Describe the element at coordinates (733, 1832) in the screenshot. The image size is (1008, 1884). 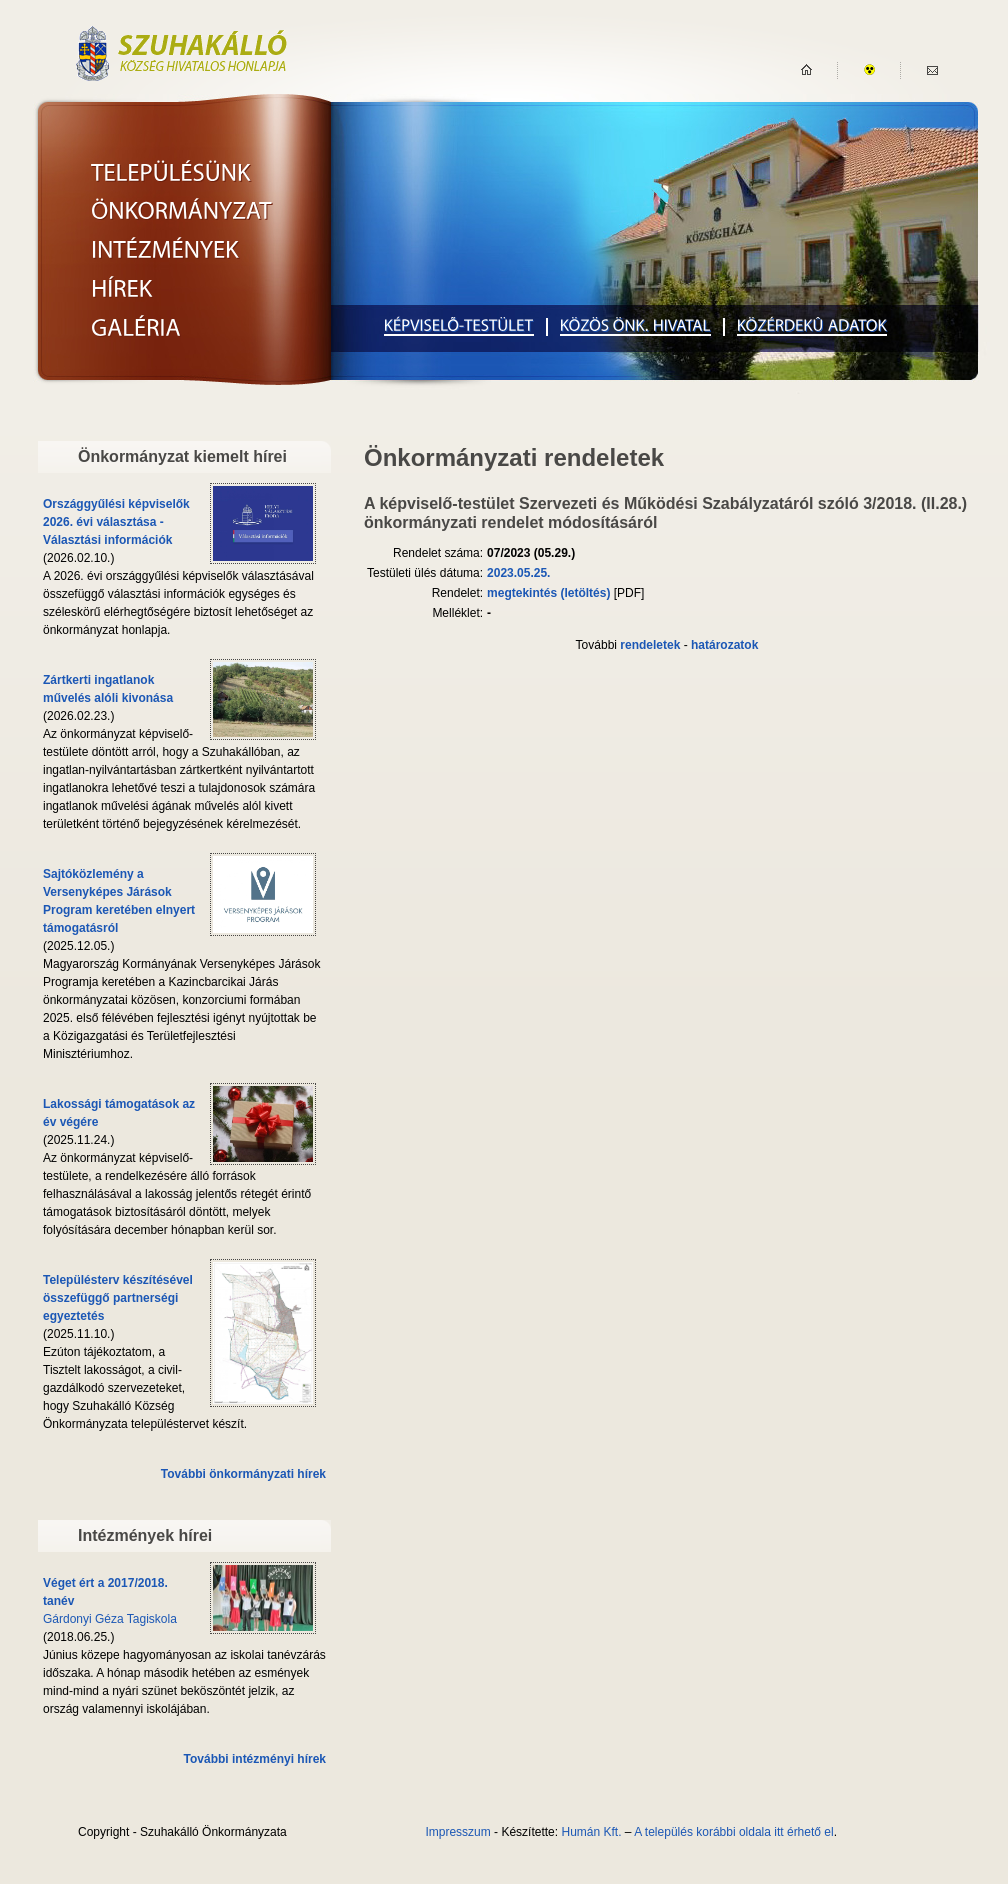
I see `A település korábbi oldala itt érhető el` at that location.